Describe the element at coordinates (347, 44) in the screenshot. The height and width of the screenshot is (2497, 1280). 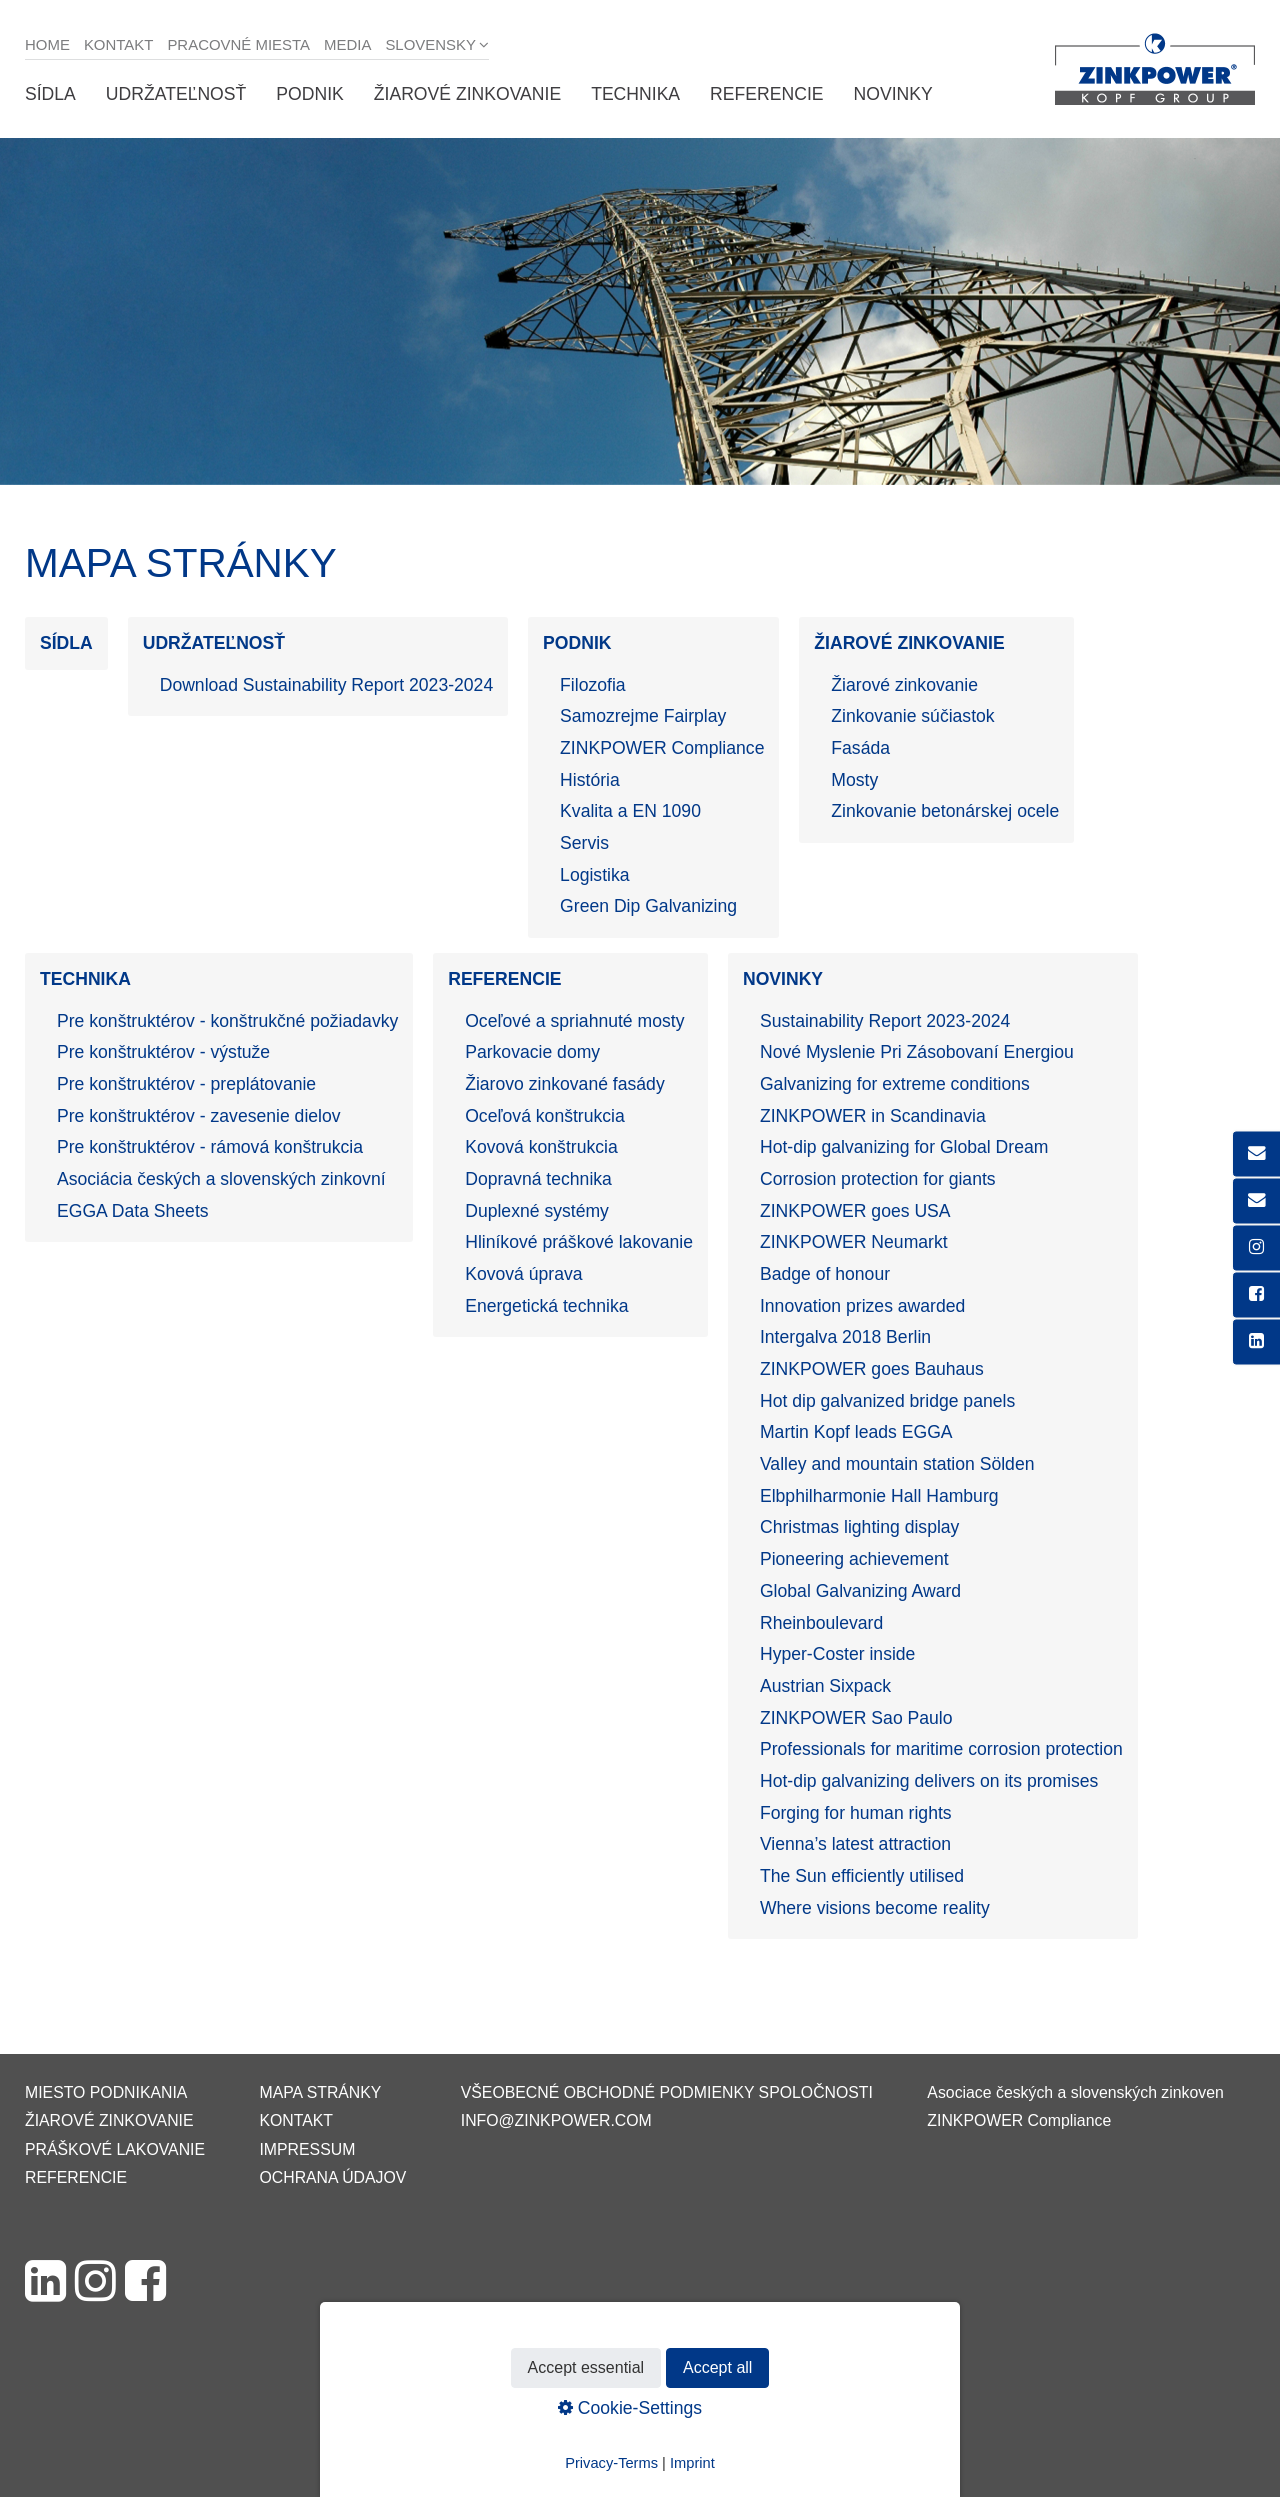
I see `Media` at that location.